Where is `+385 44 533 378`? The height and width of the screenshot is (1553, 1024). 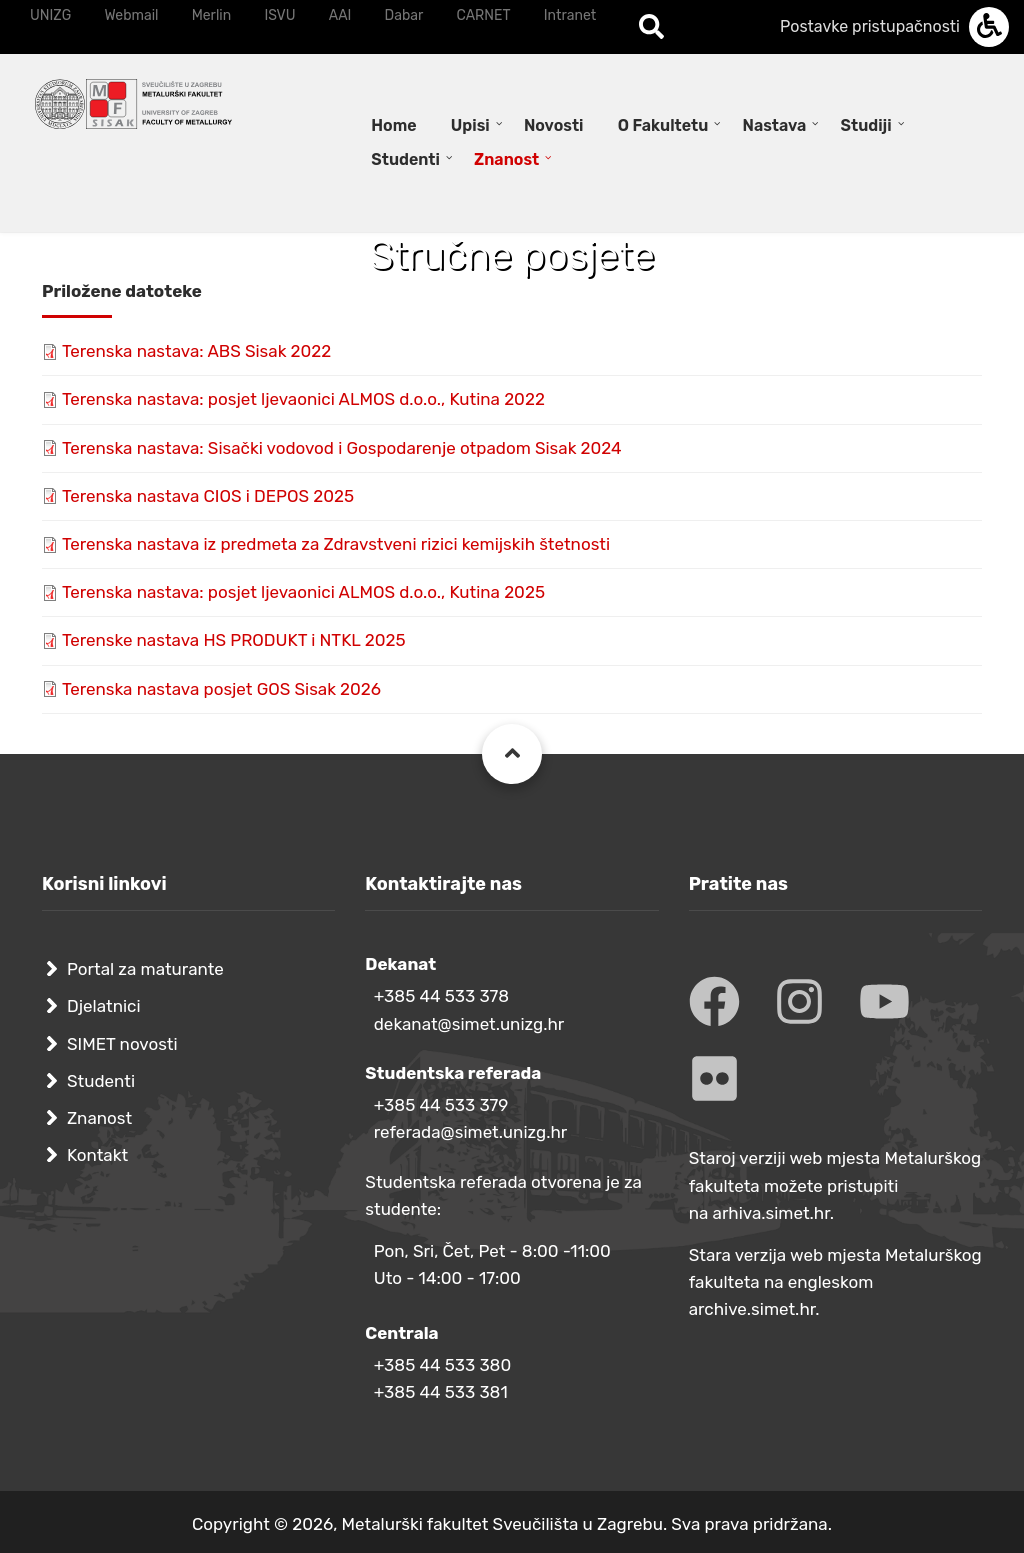
+385 44 533 378 is located at coordinates (441, 996).